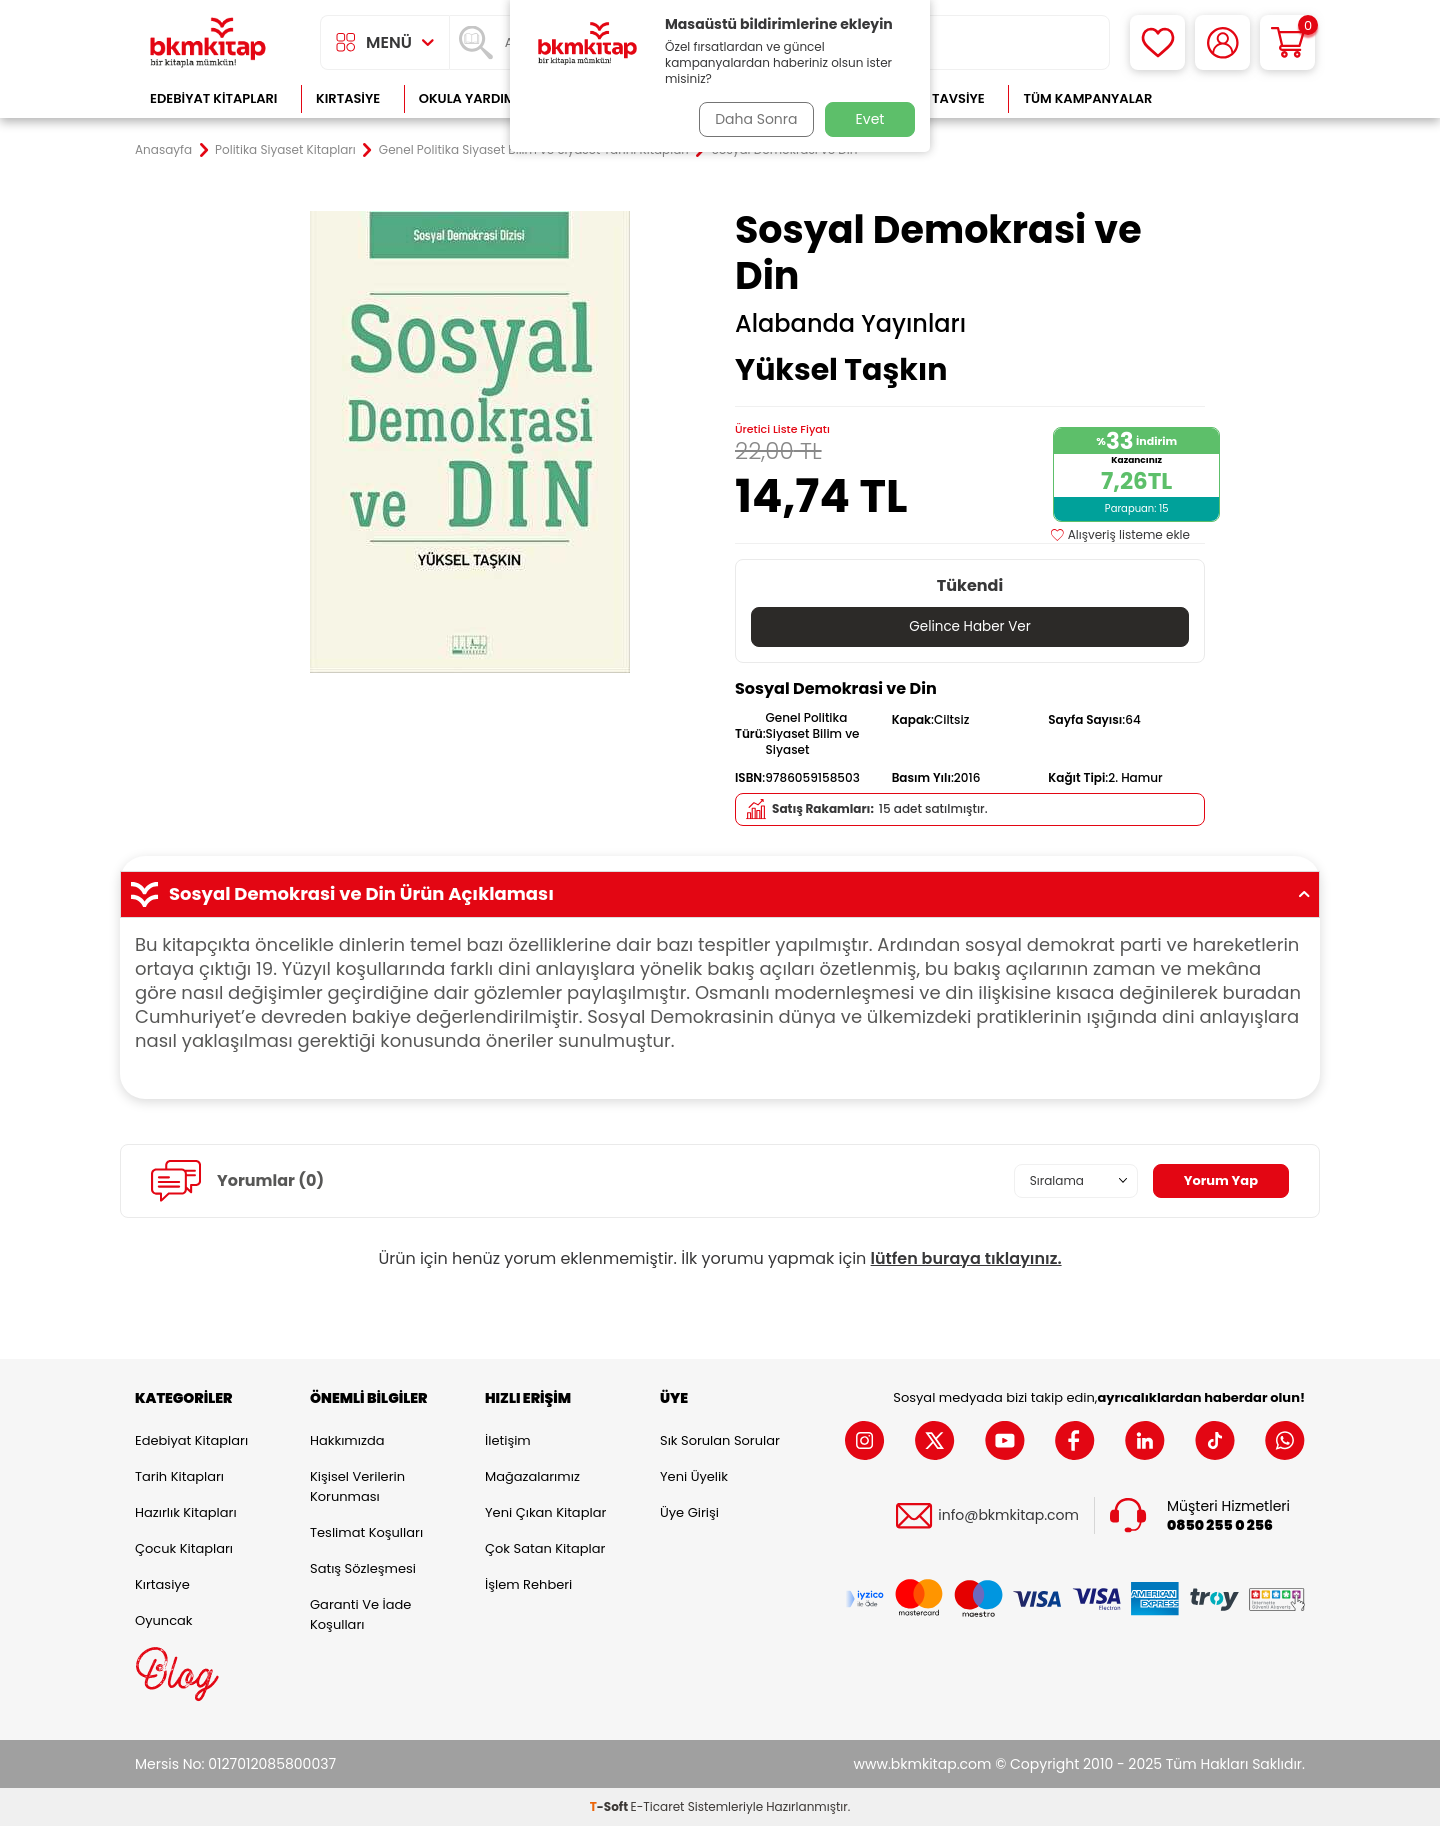  Describe the element at coordinates (470, 442) in the screenshot. I see `[group]` at that location.